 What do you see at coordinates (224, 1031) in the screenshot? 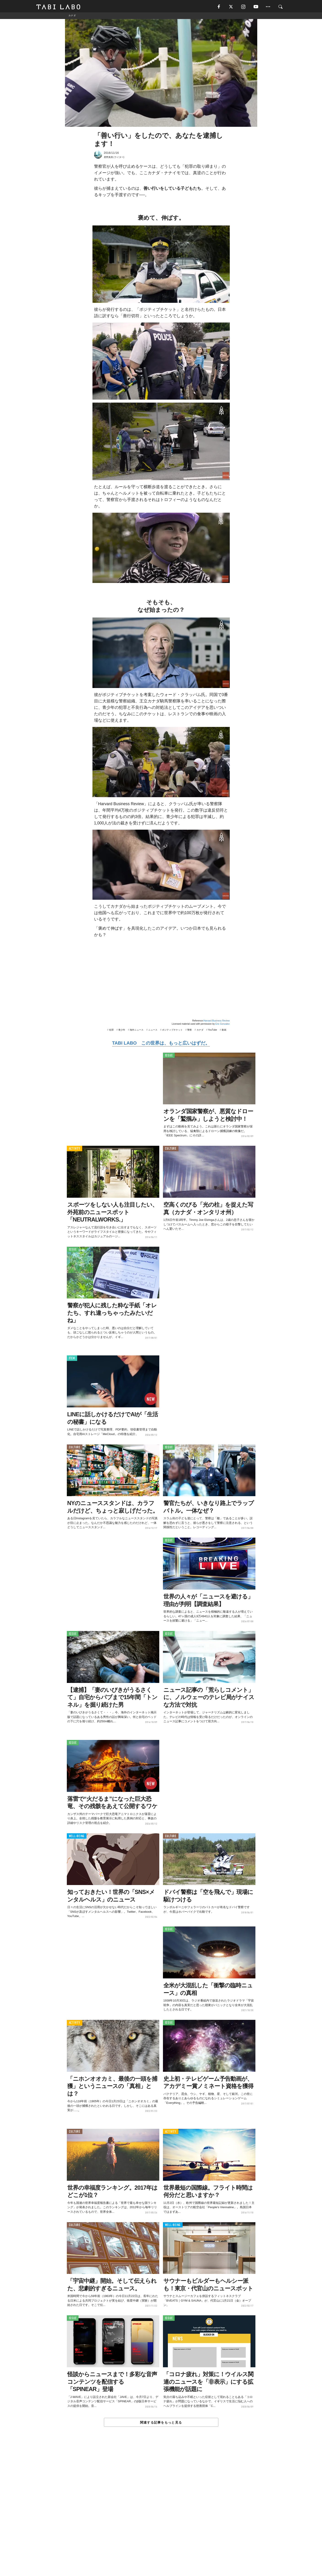
I see `動画` at bounding box center [224, 1031].